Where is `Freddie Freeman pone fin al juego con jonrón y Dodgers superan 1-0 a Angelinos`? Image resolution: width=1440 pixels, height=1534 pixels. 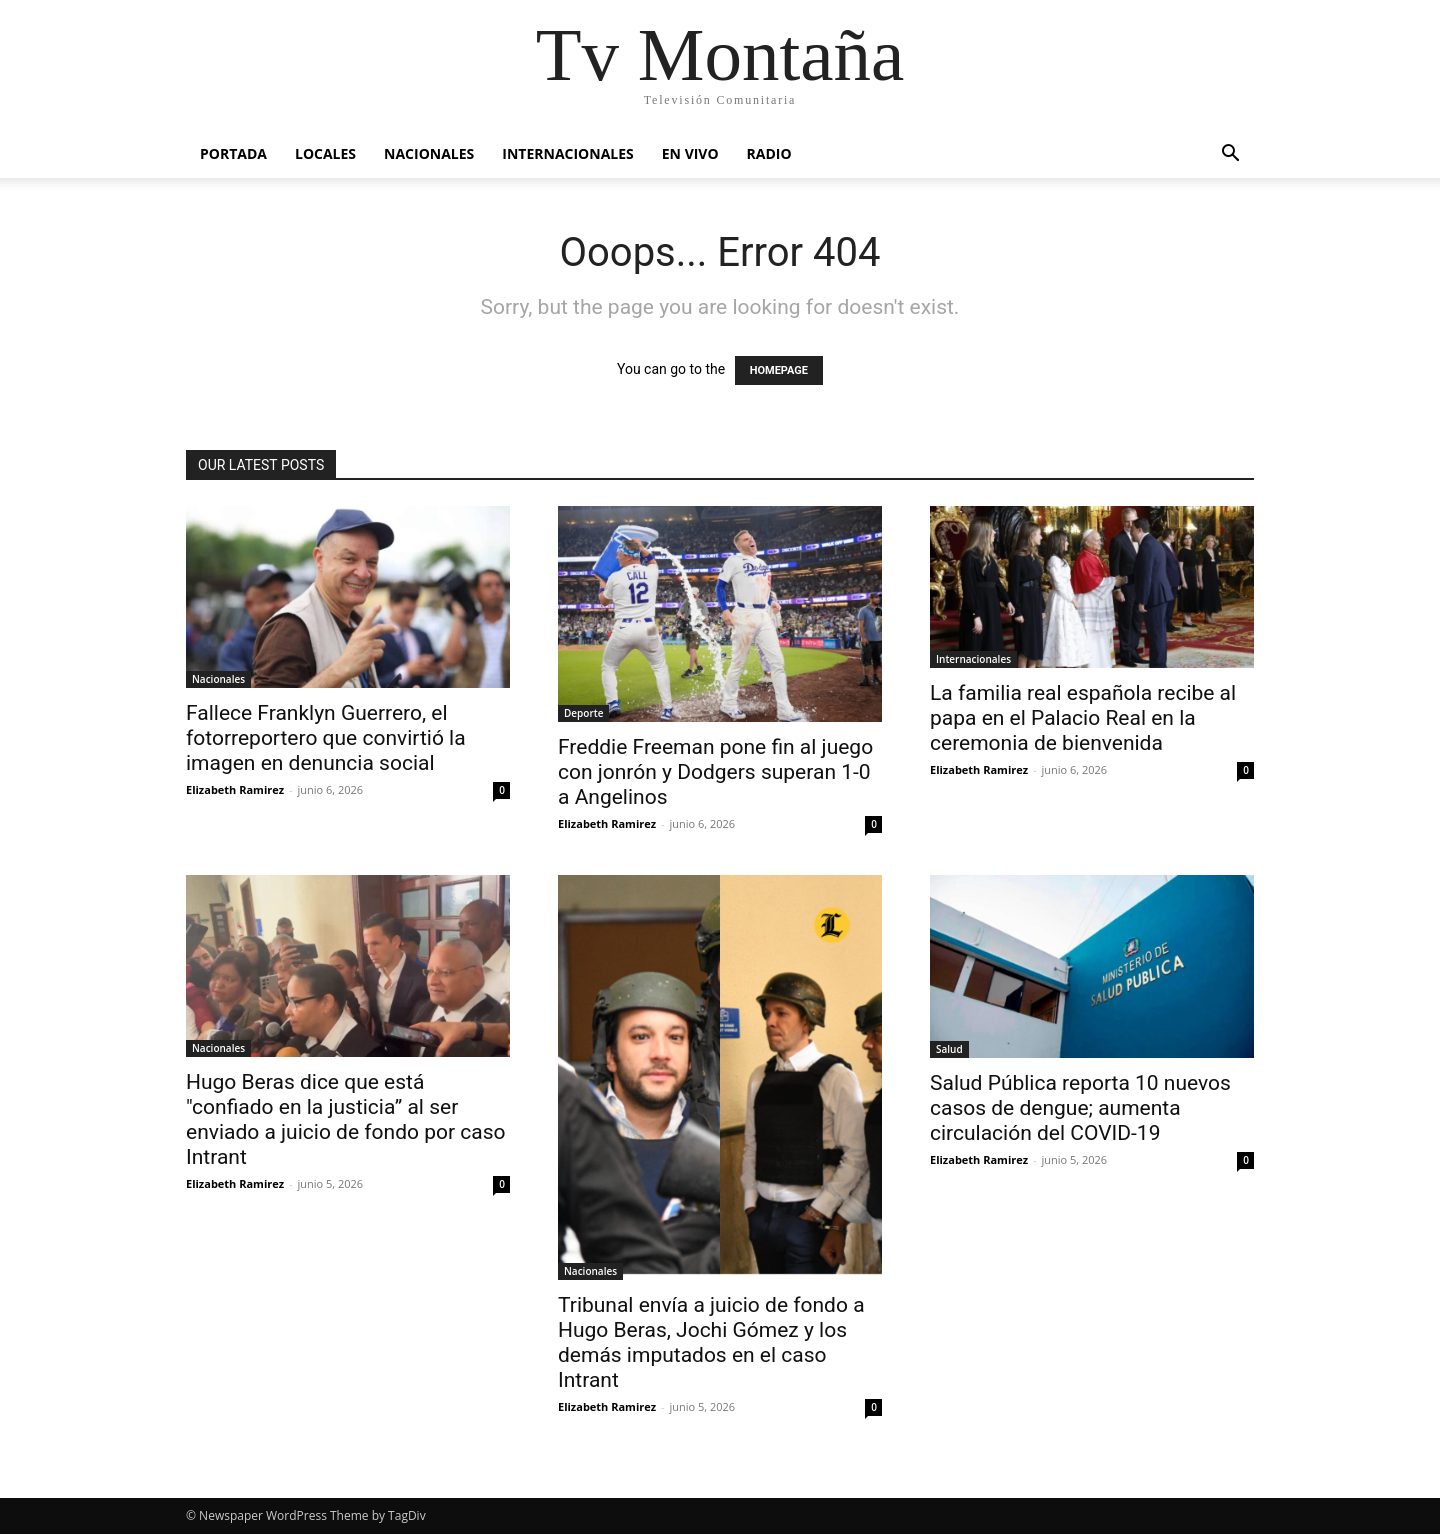 Freddie Freeman pone fin al juego con jonrón y Dodgers superan 1-0 a Angelinos is located at coordinates (715, 772).